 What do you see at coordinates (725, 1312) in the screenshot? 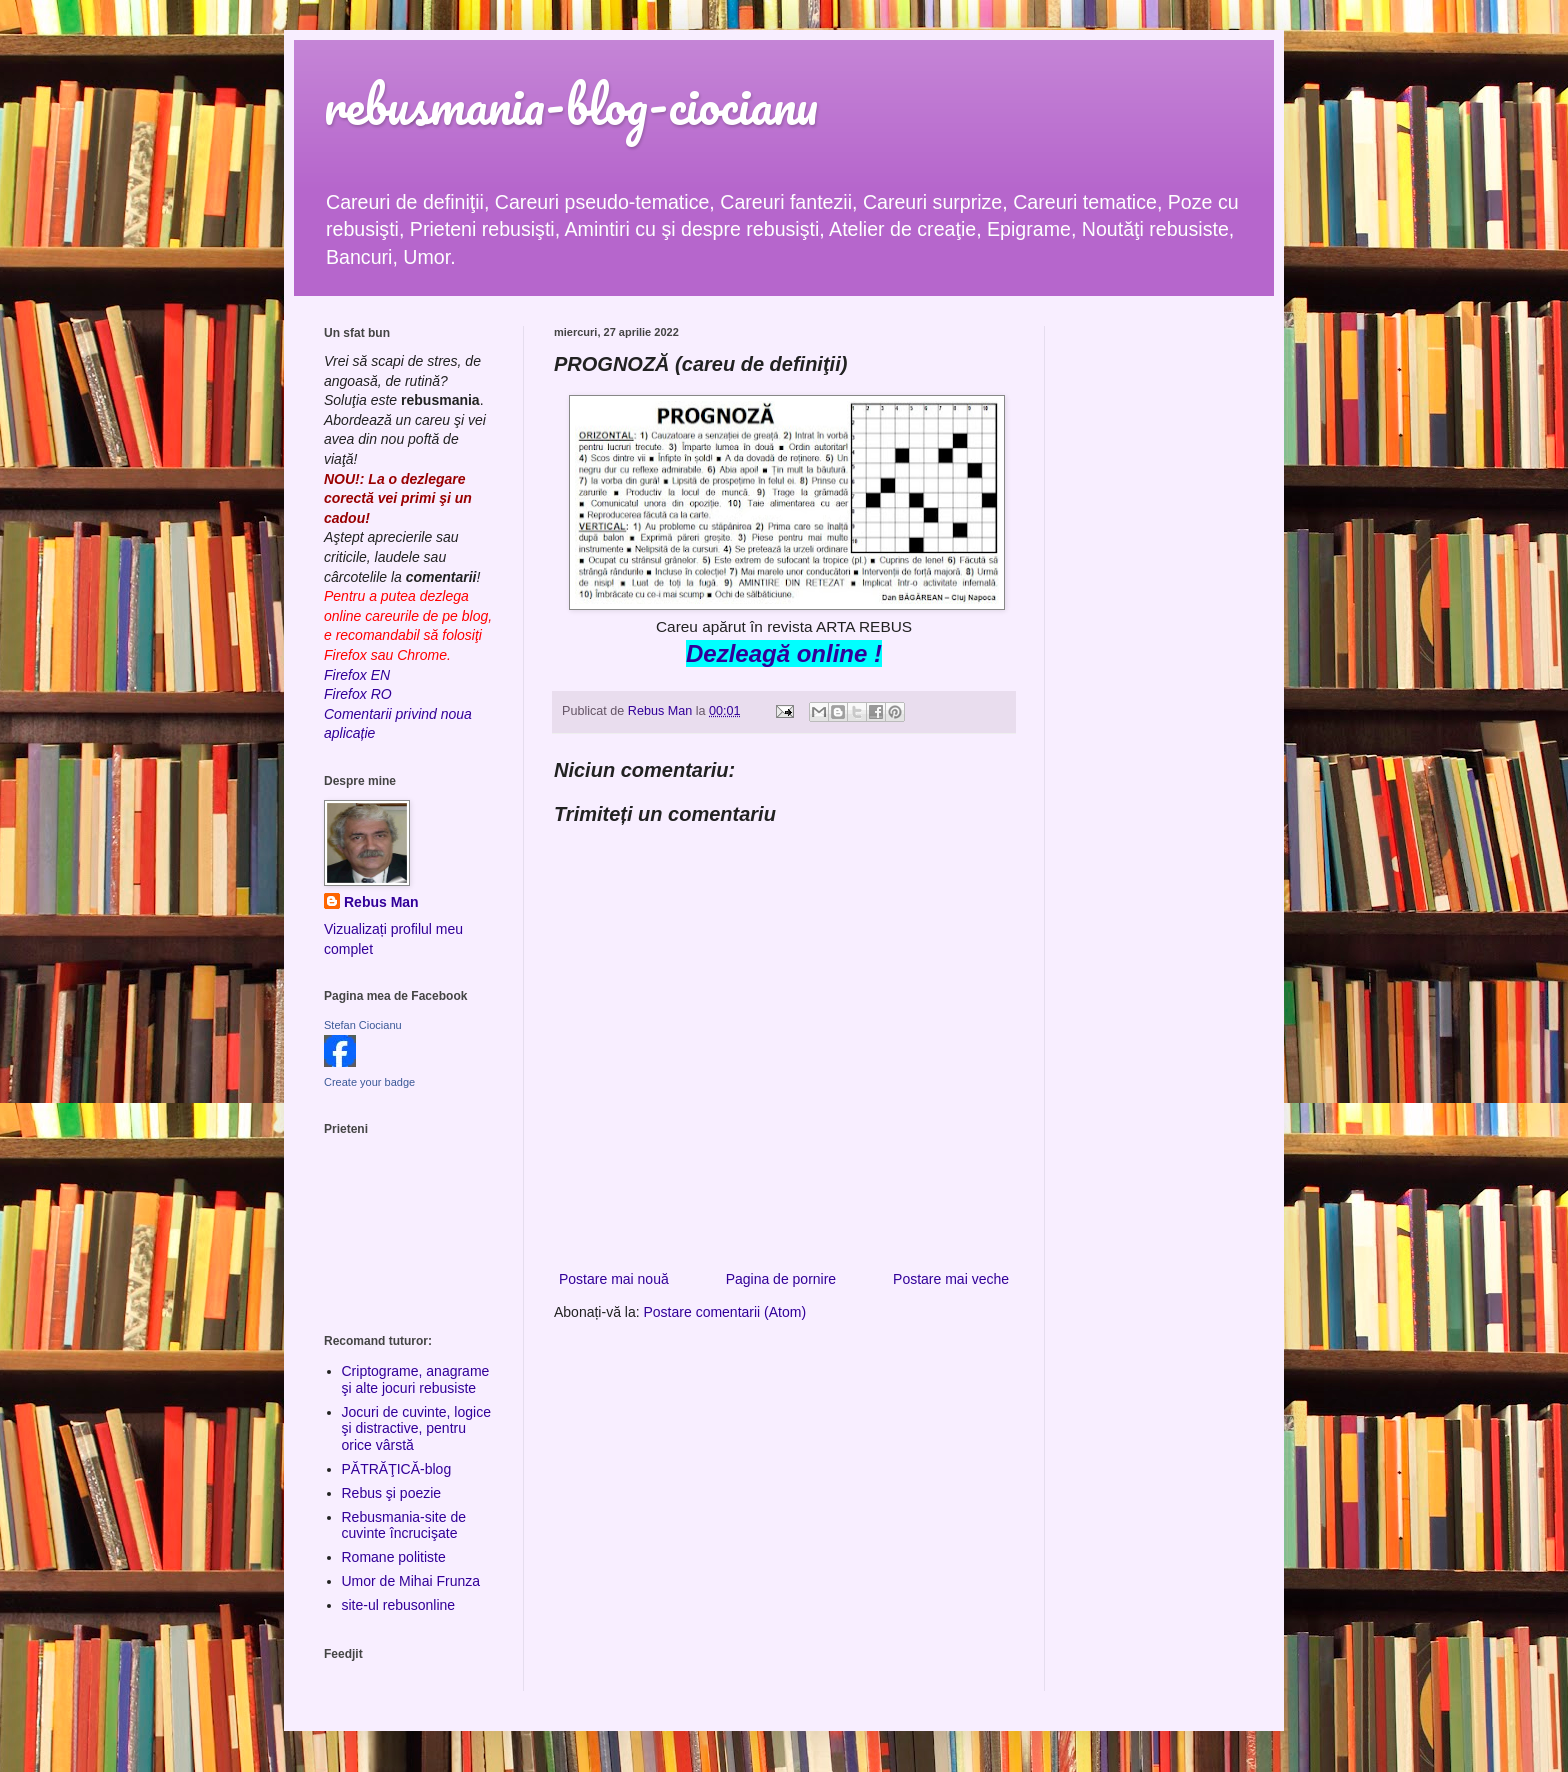
I see `Postare comentarii (Atom)` at bounding box center [725, 1312].